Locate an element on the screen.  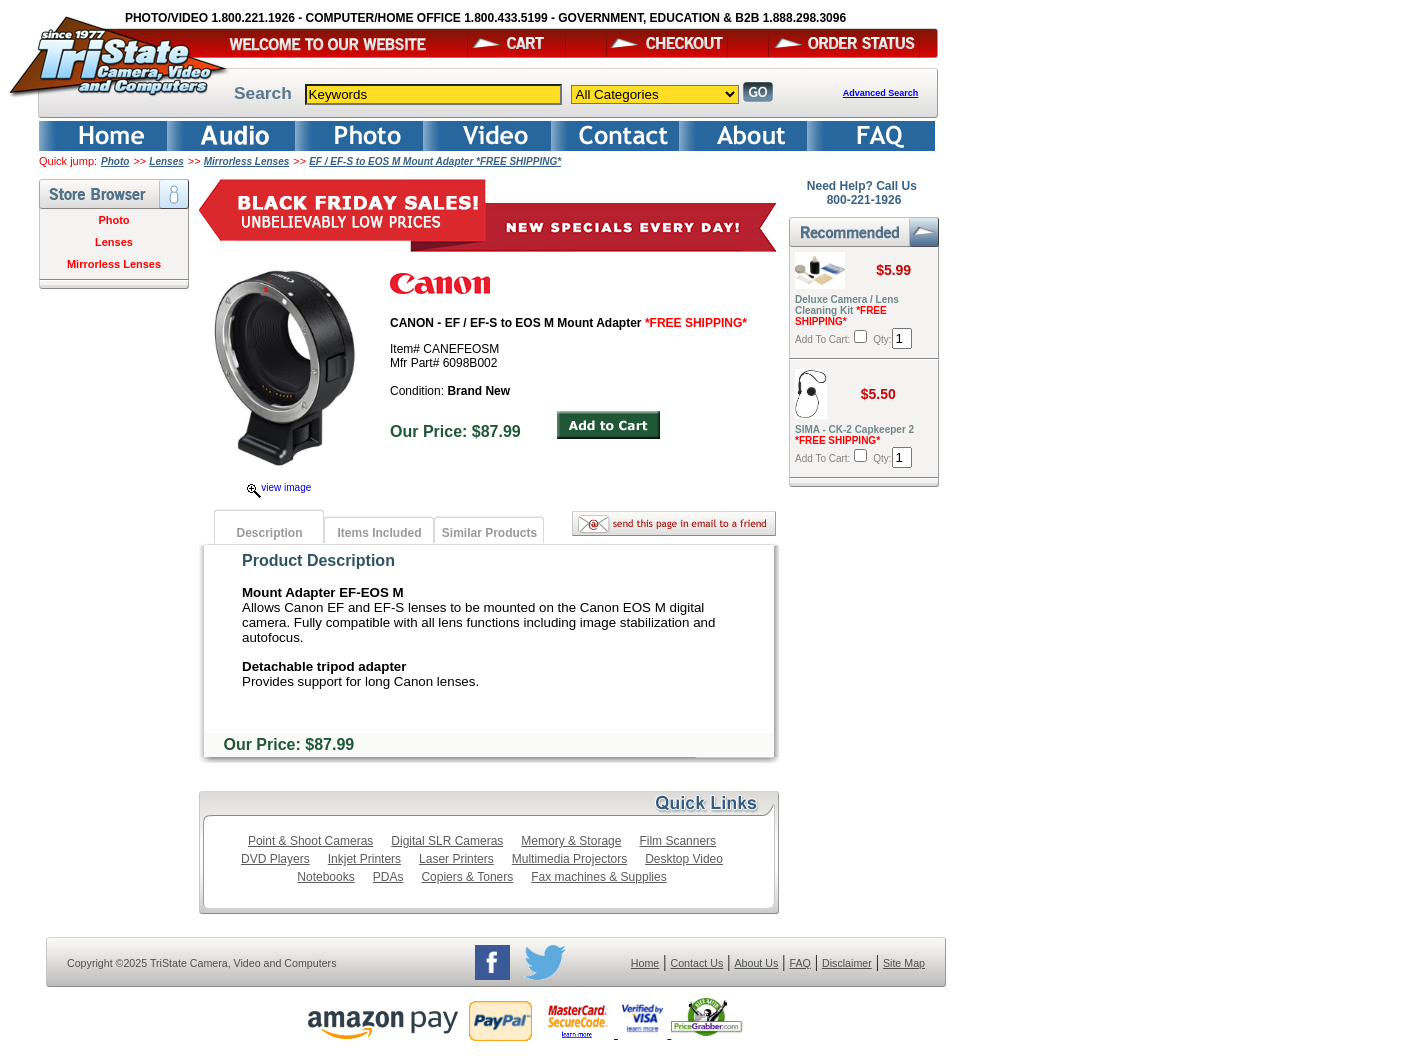
Lenses is located at coordinates (166, 161).